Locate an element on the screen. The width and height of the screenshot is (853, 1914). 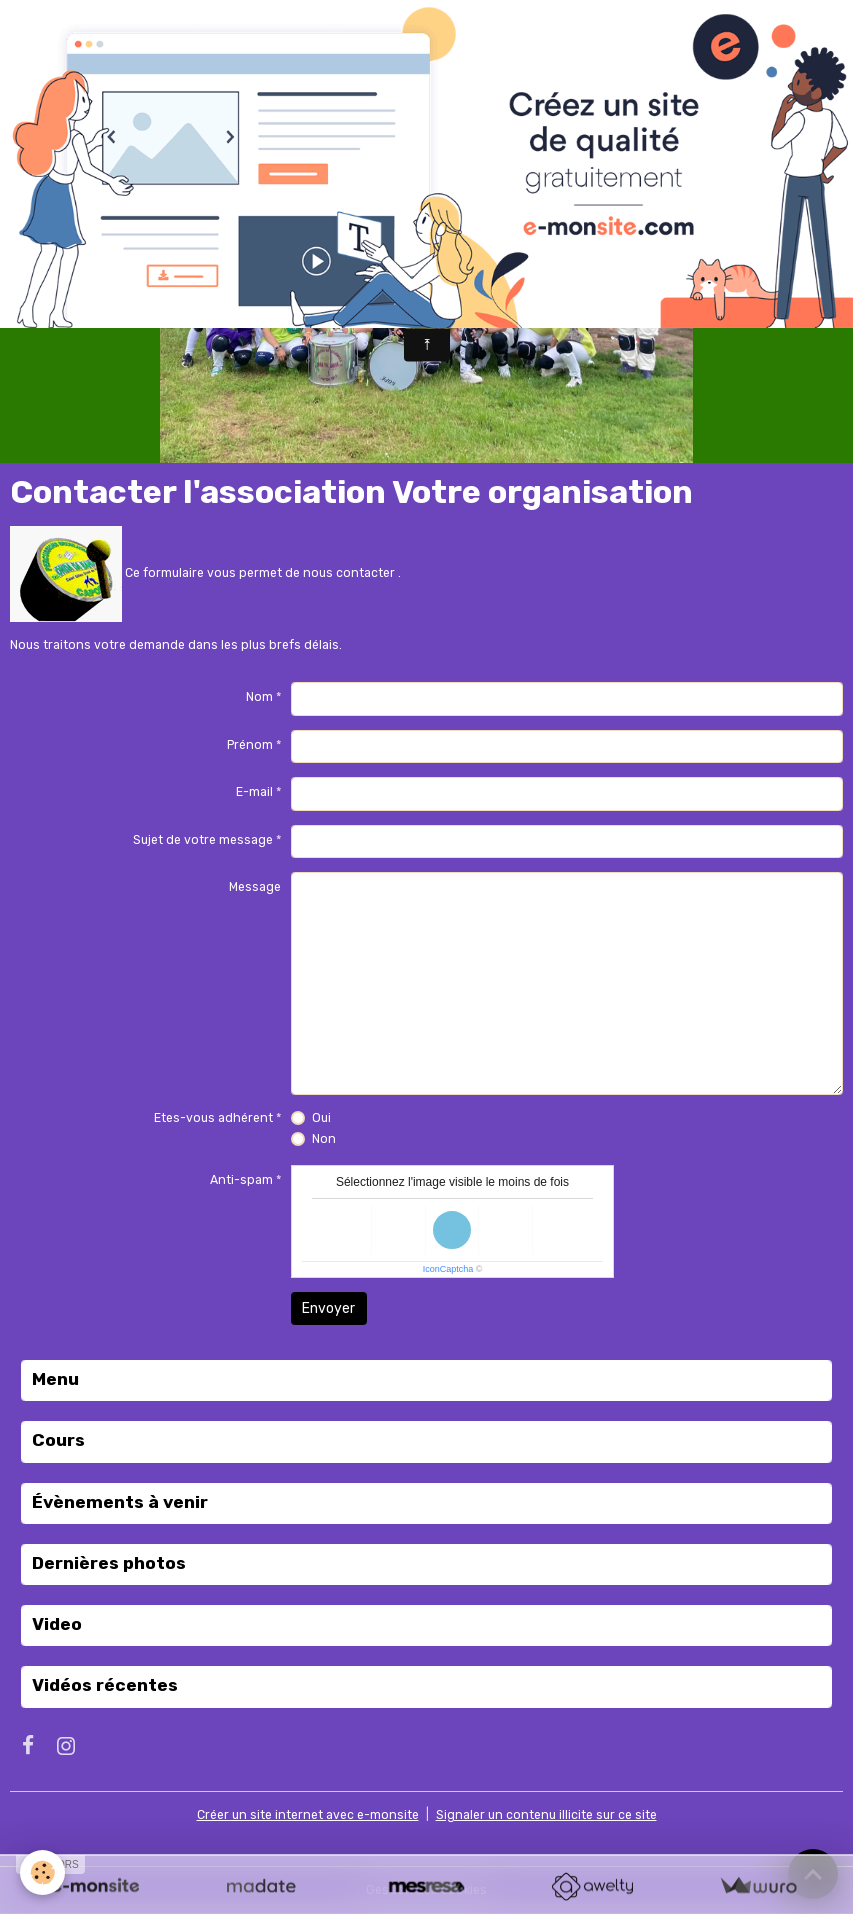
IconCaptcha is located at coordinates (448, 1269).